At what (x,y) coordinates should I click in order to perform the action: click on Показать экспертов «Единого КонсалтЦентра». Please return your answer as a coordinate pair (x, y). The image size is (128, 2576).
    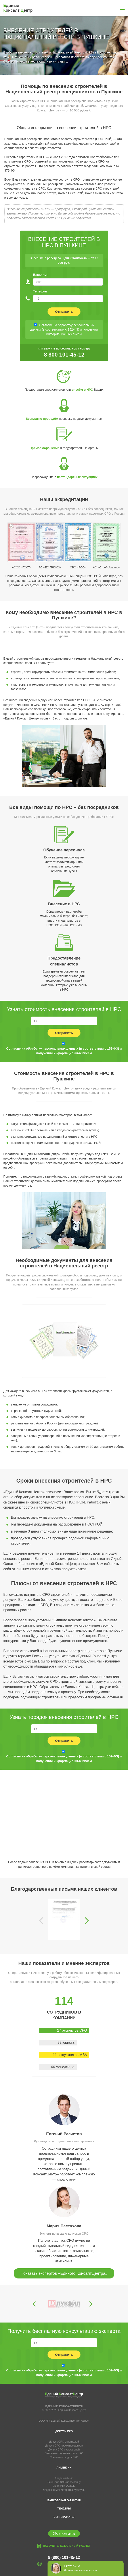
    Looking at the image, I should click on (64, 2273).